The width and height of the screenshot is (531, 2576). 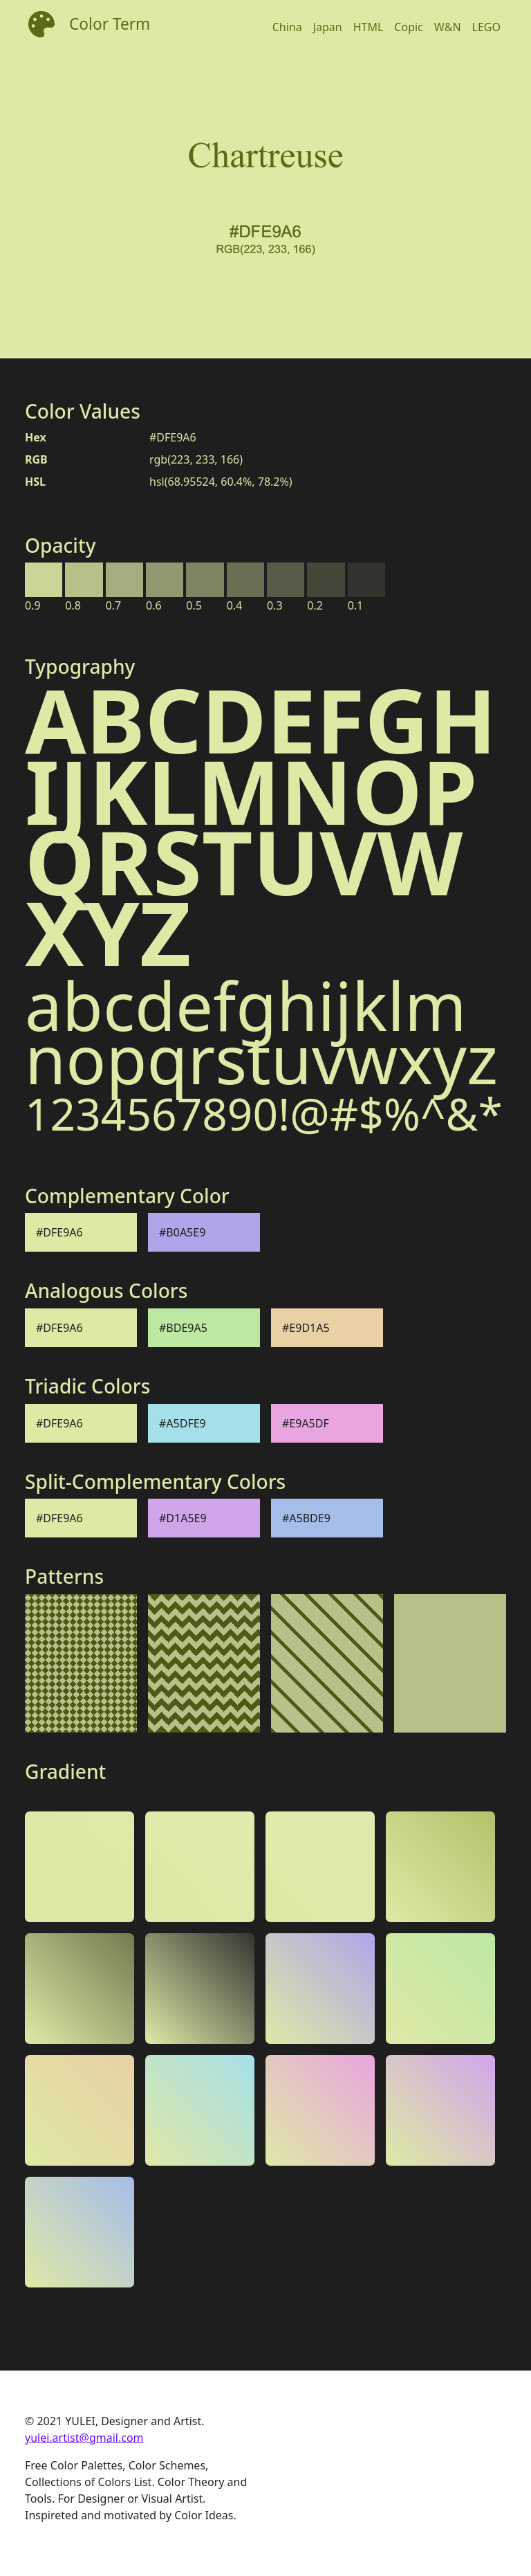 What do you see at coordinates (84, 2437) in the screenshot?
I see `yulei.artist@gmail.com` at bounding box center [84, 2437].